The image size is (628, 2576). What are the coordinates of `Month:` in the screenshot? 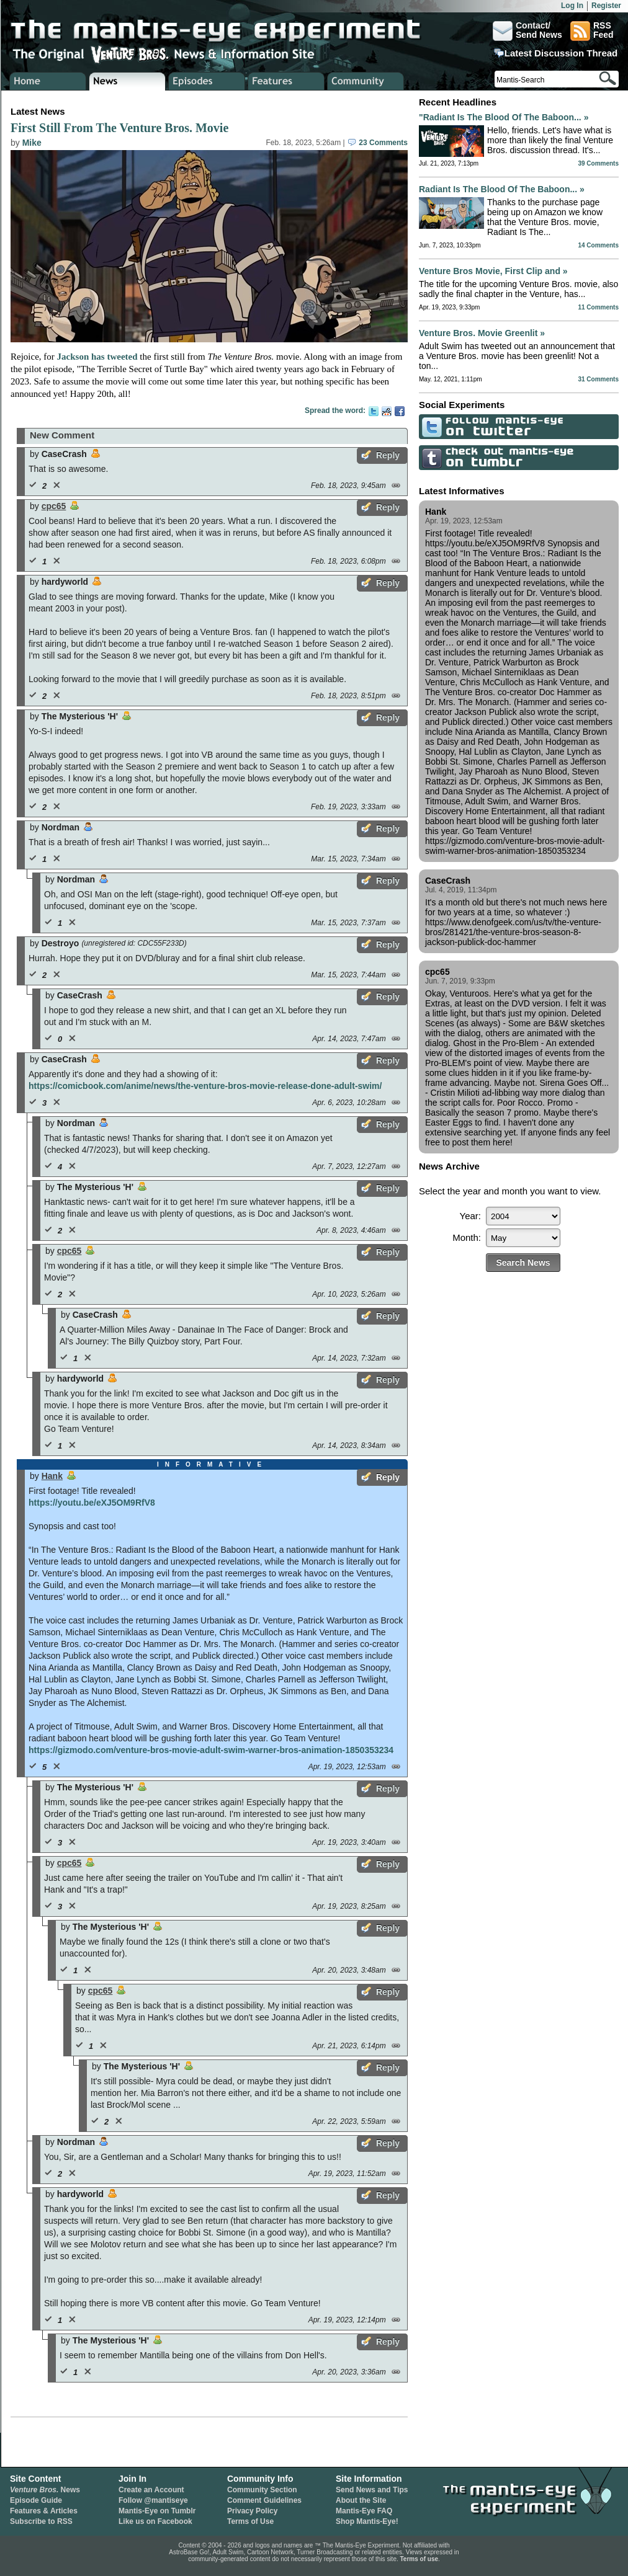 It's located at (466, 1237).